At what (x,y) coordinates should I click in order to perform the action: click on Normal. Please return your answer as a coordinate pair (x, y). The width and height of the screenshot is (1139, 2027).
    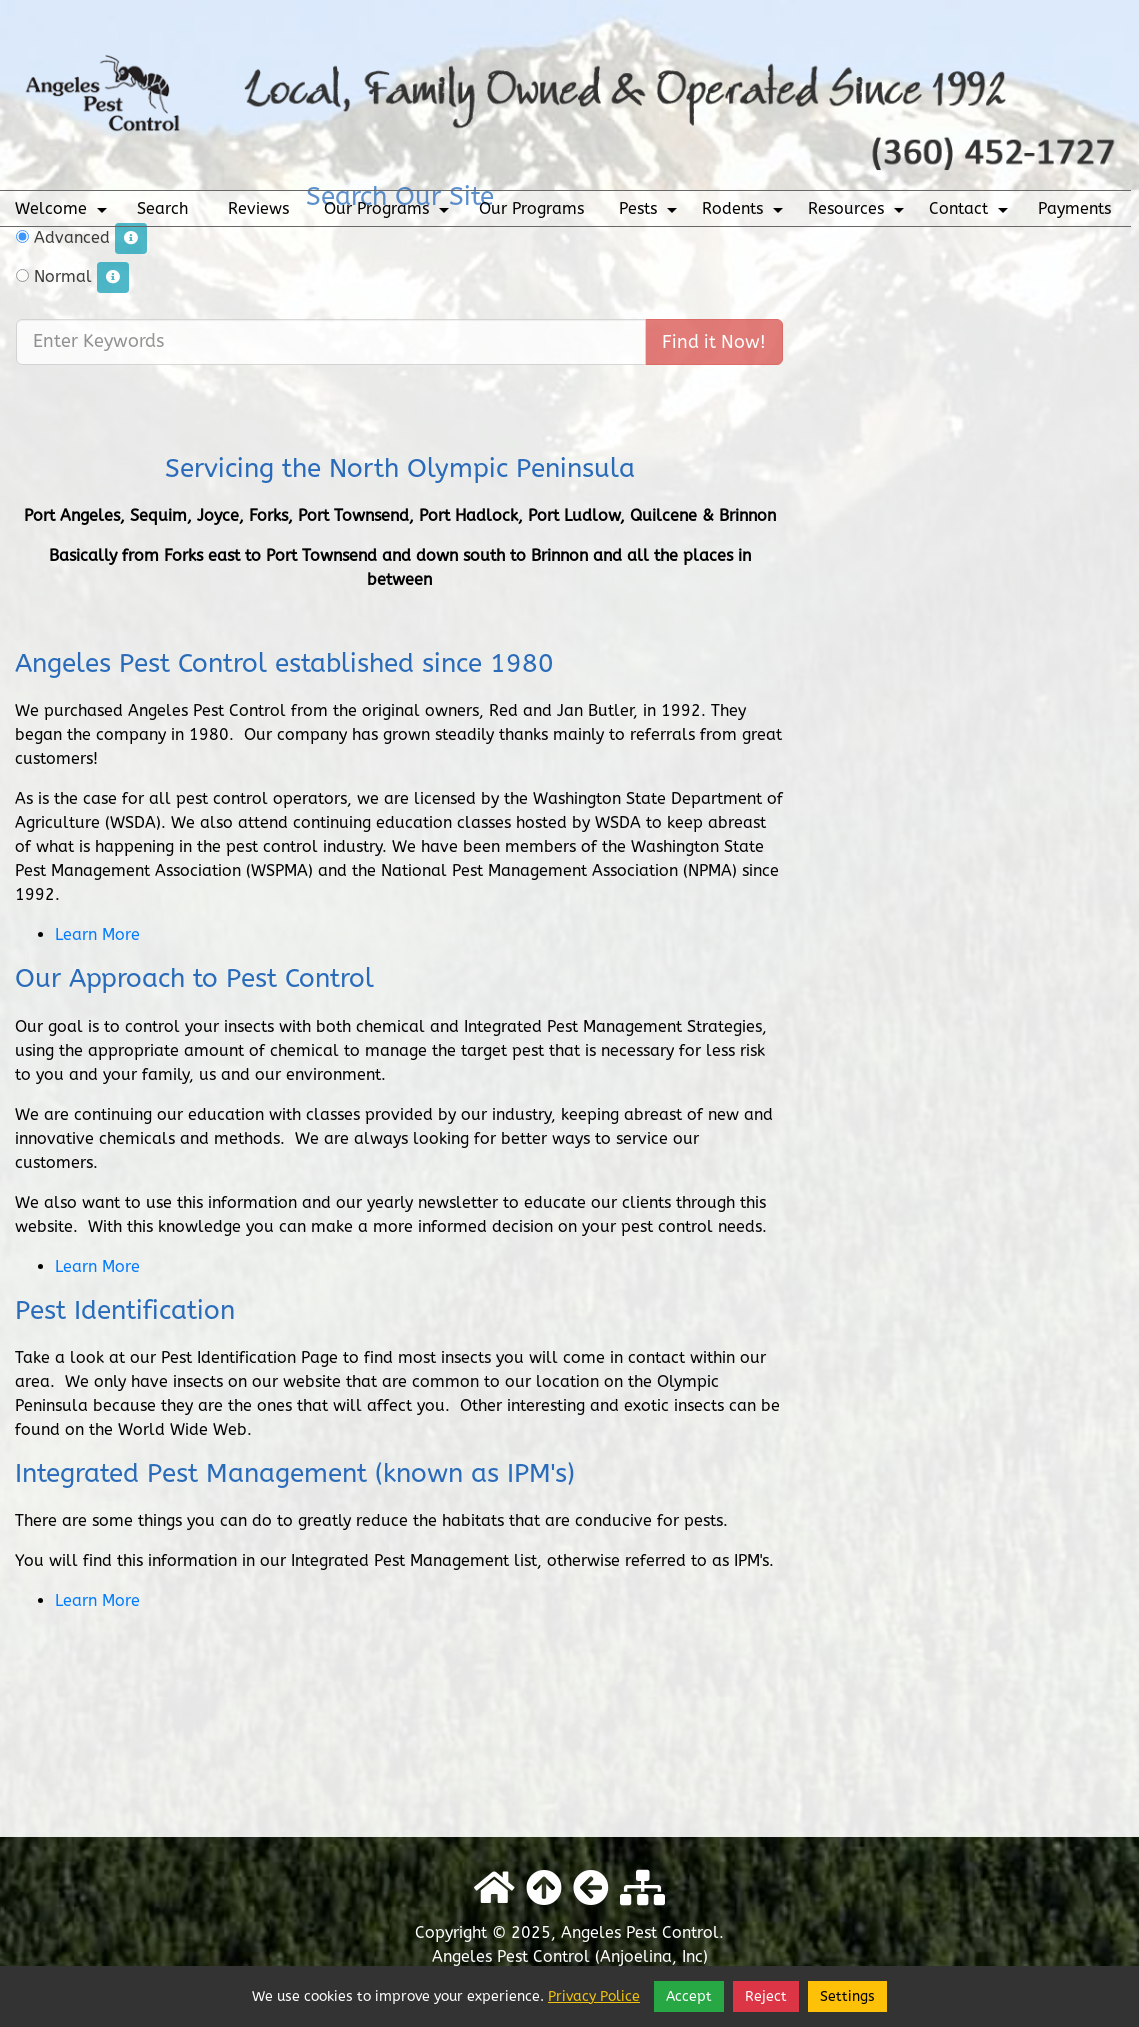
    Looking at the image, I should click on (72, 251).